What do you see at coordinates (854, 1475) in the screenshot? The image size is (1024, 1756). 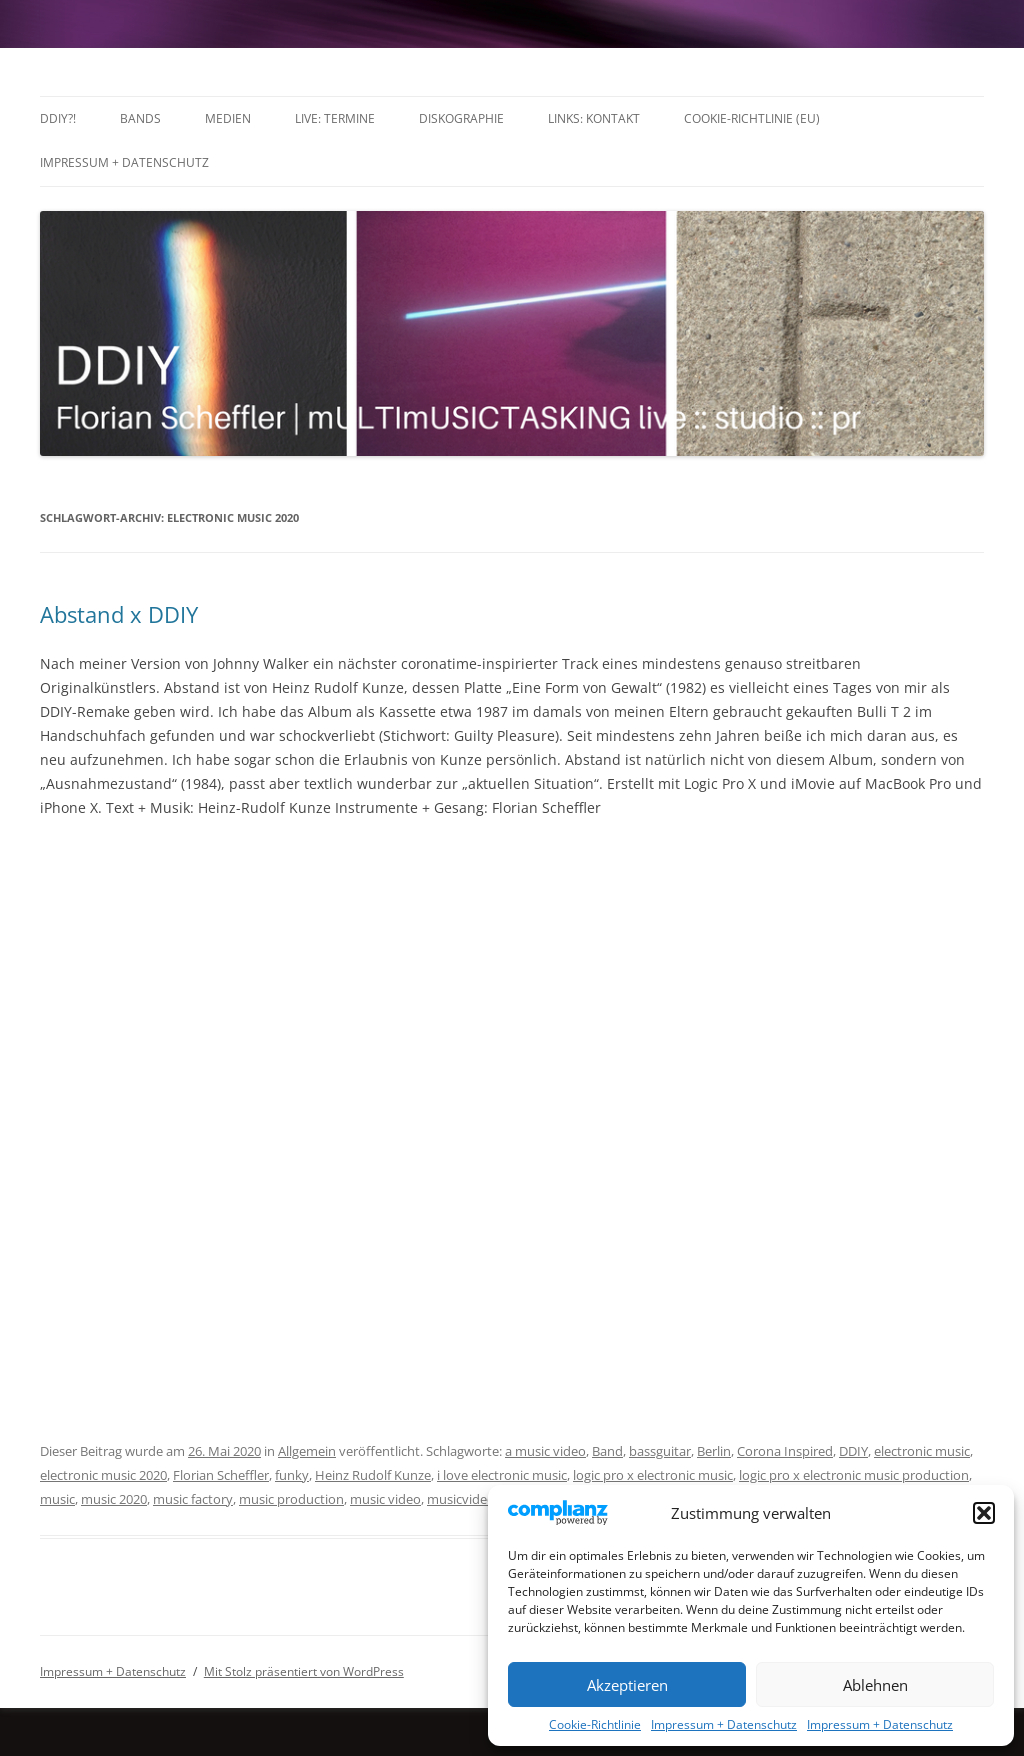 I see `logic pro x electronic music production` at bounding box center [854, 1475].